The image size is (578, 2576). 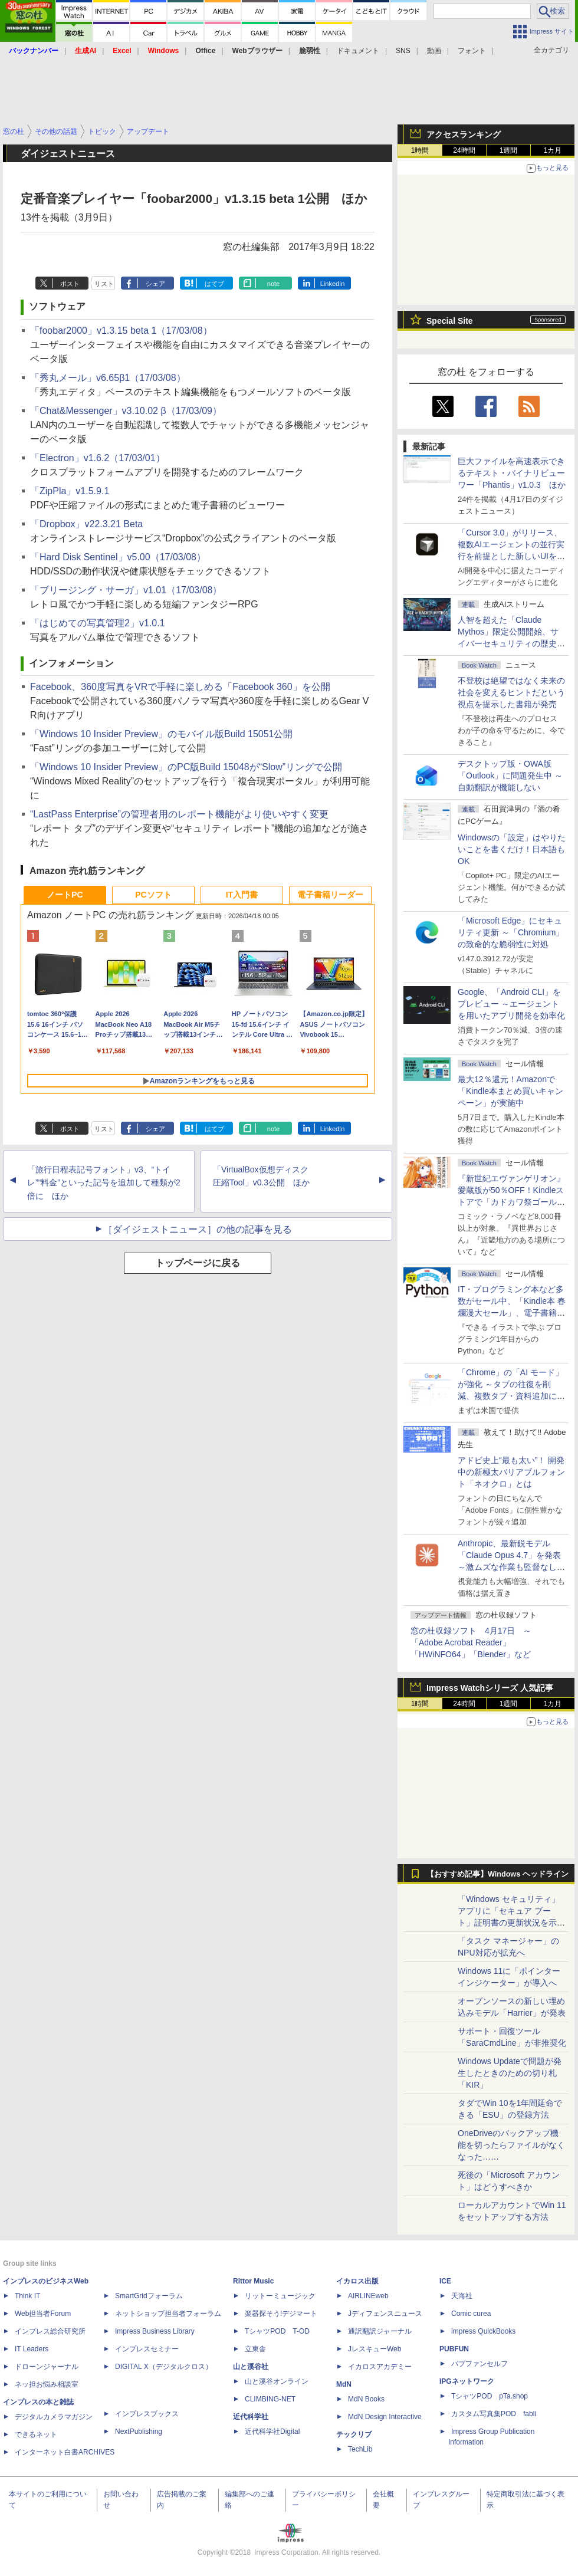 What do you see at coordinates (214, 283) in the screenshot?
I see `はてブ` at bounding box center [214, 283].